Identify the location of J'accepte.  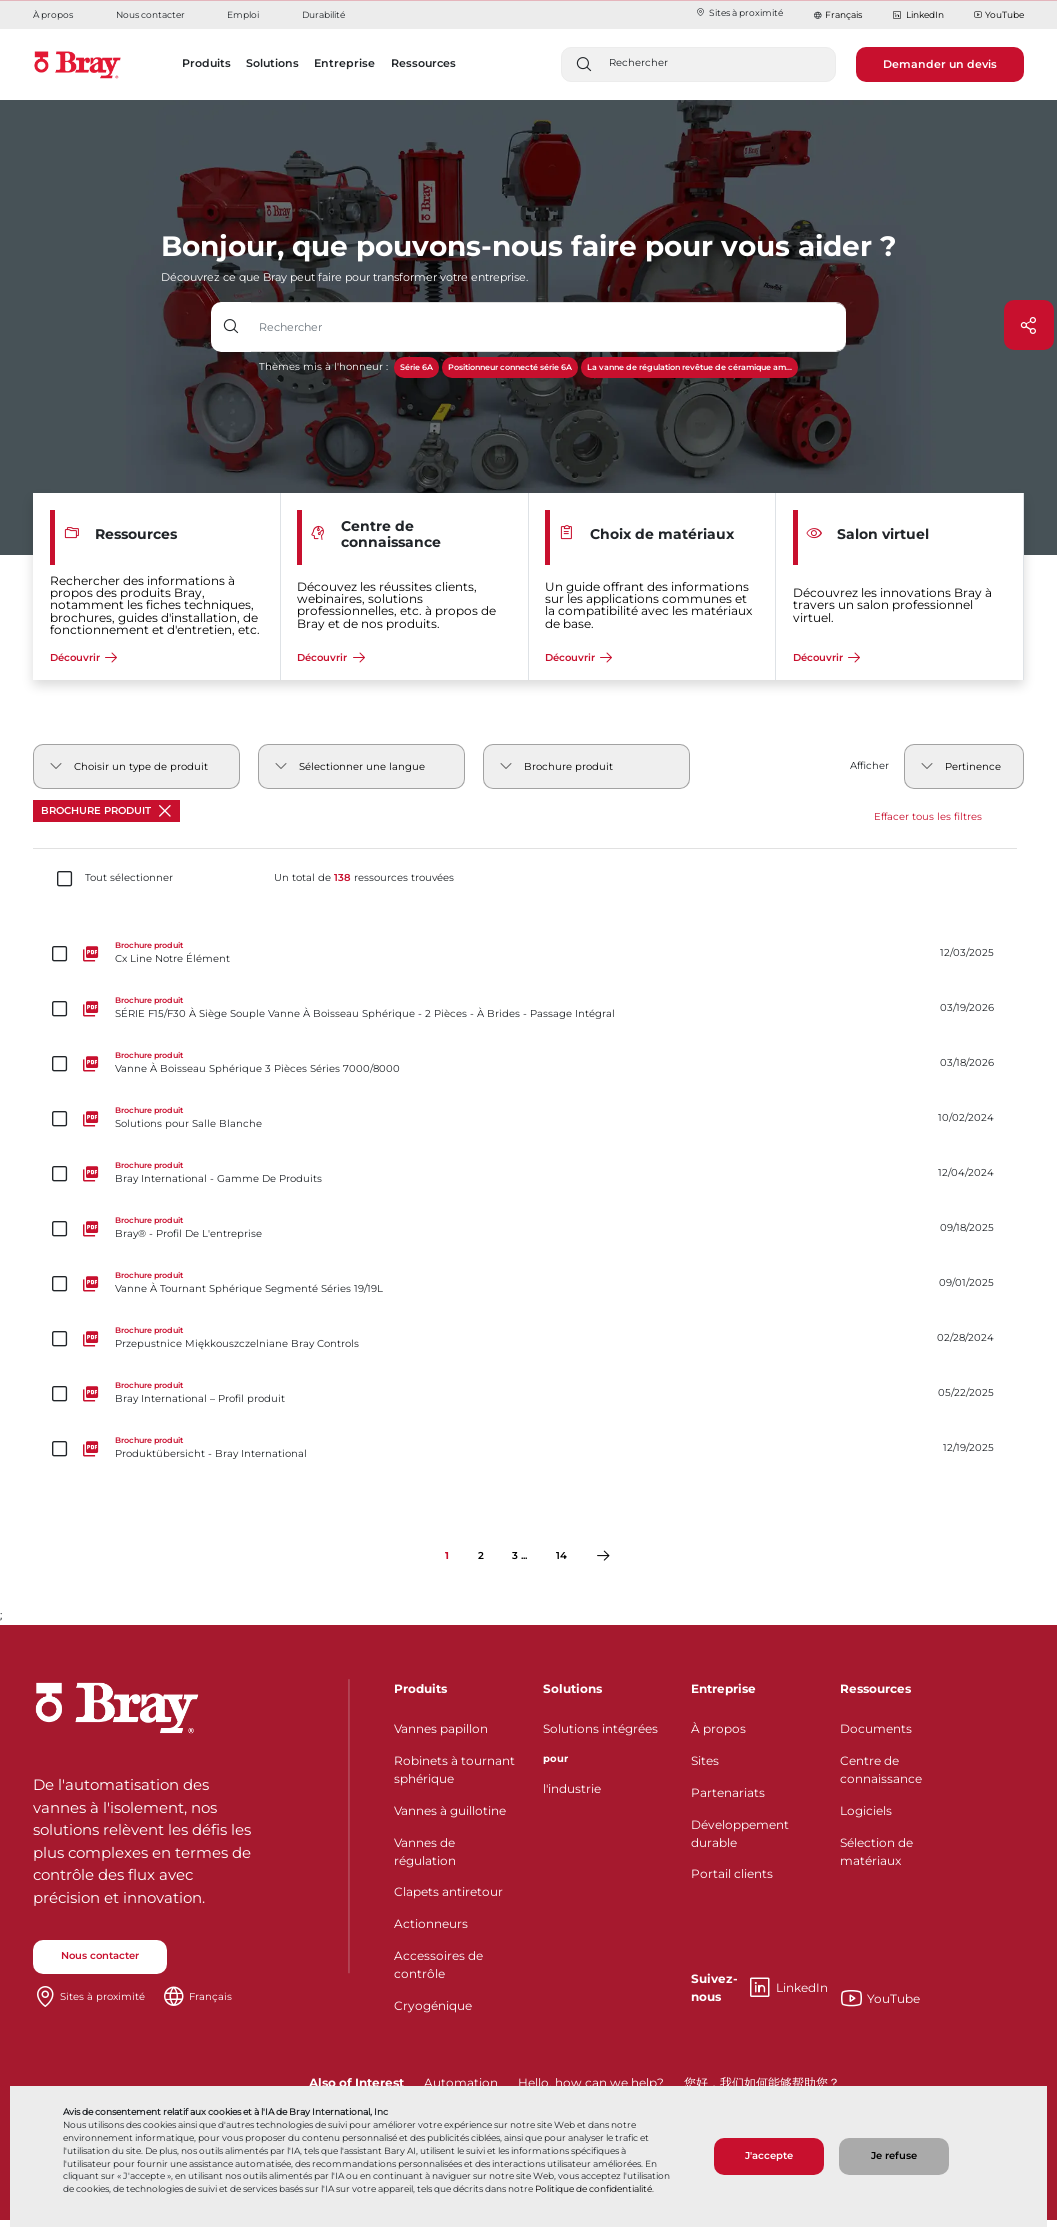
(769, 2155).